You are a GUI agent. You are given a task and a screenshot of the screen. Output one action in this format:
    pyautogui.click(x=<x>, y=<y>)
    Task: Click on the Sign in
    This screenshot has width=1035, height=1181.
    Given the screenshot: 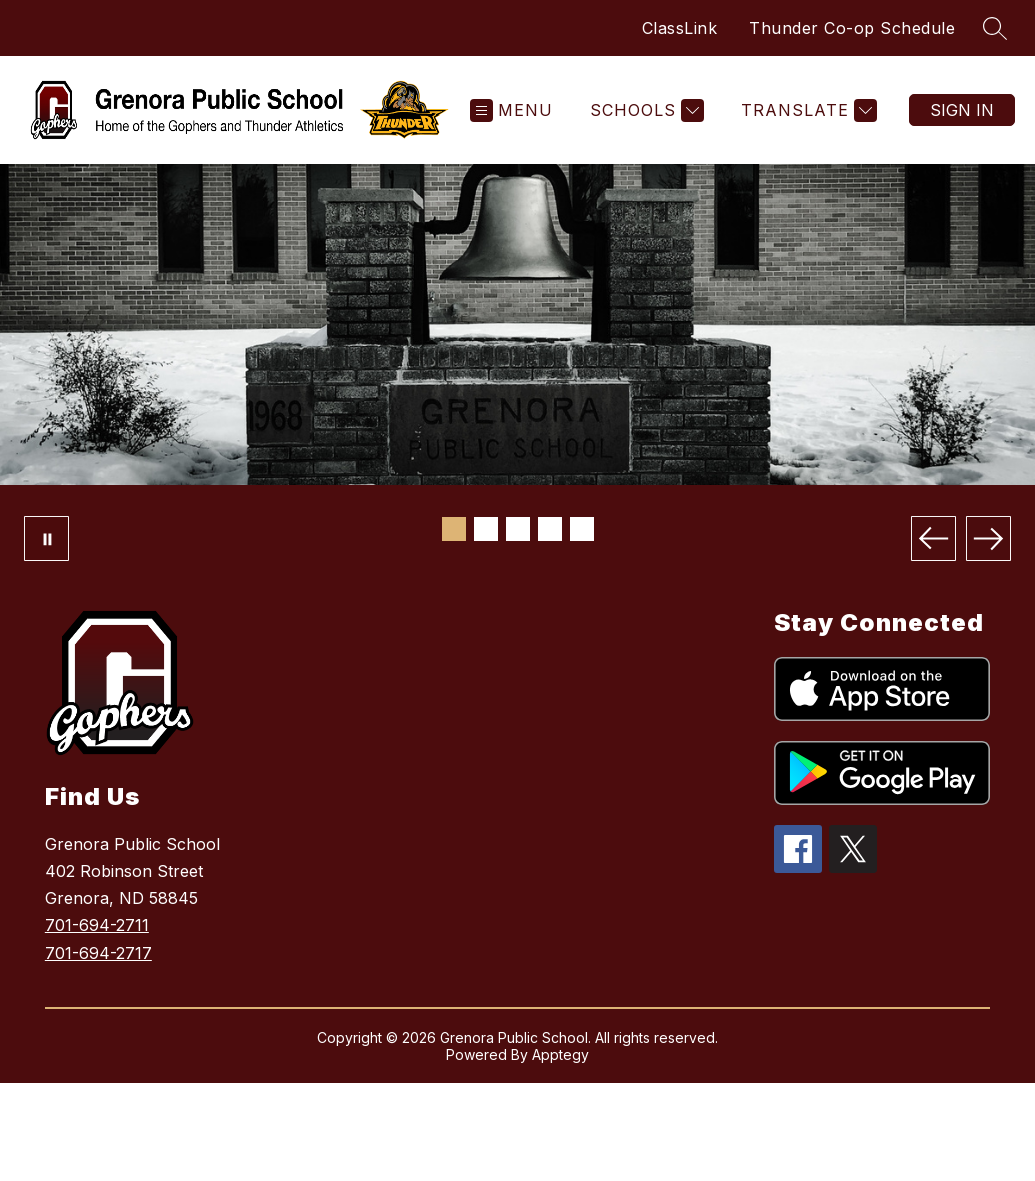 What is the action you would take?
    pyautogui.click(x=962, y=110)
    